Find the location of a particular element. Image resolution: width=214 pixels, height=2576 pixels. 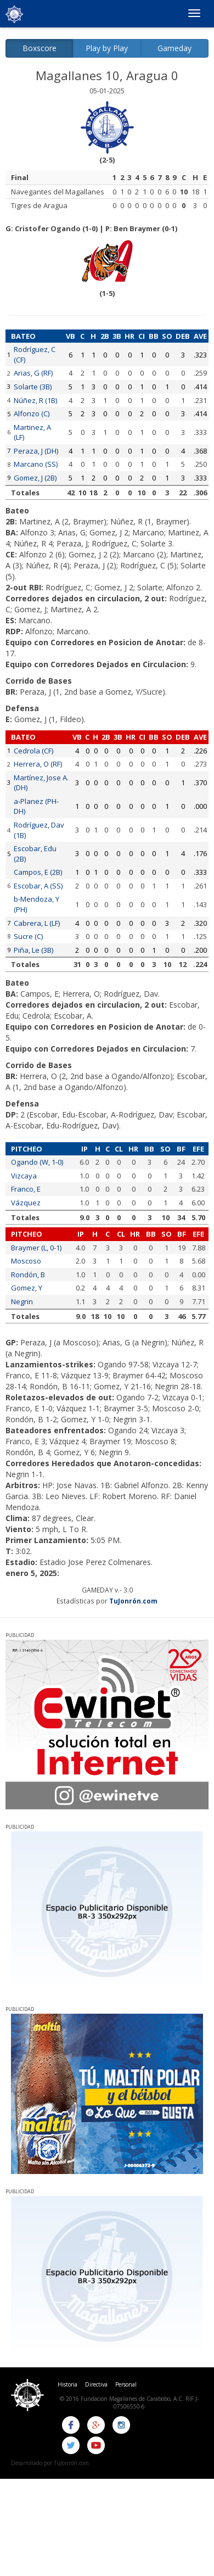

Boxscore is located at coordinates (39, 48).